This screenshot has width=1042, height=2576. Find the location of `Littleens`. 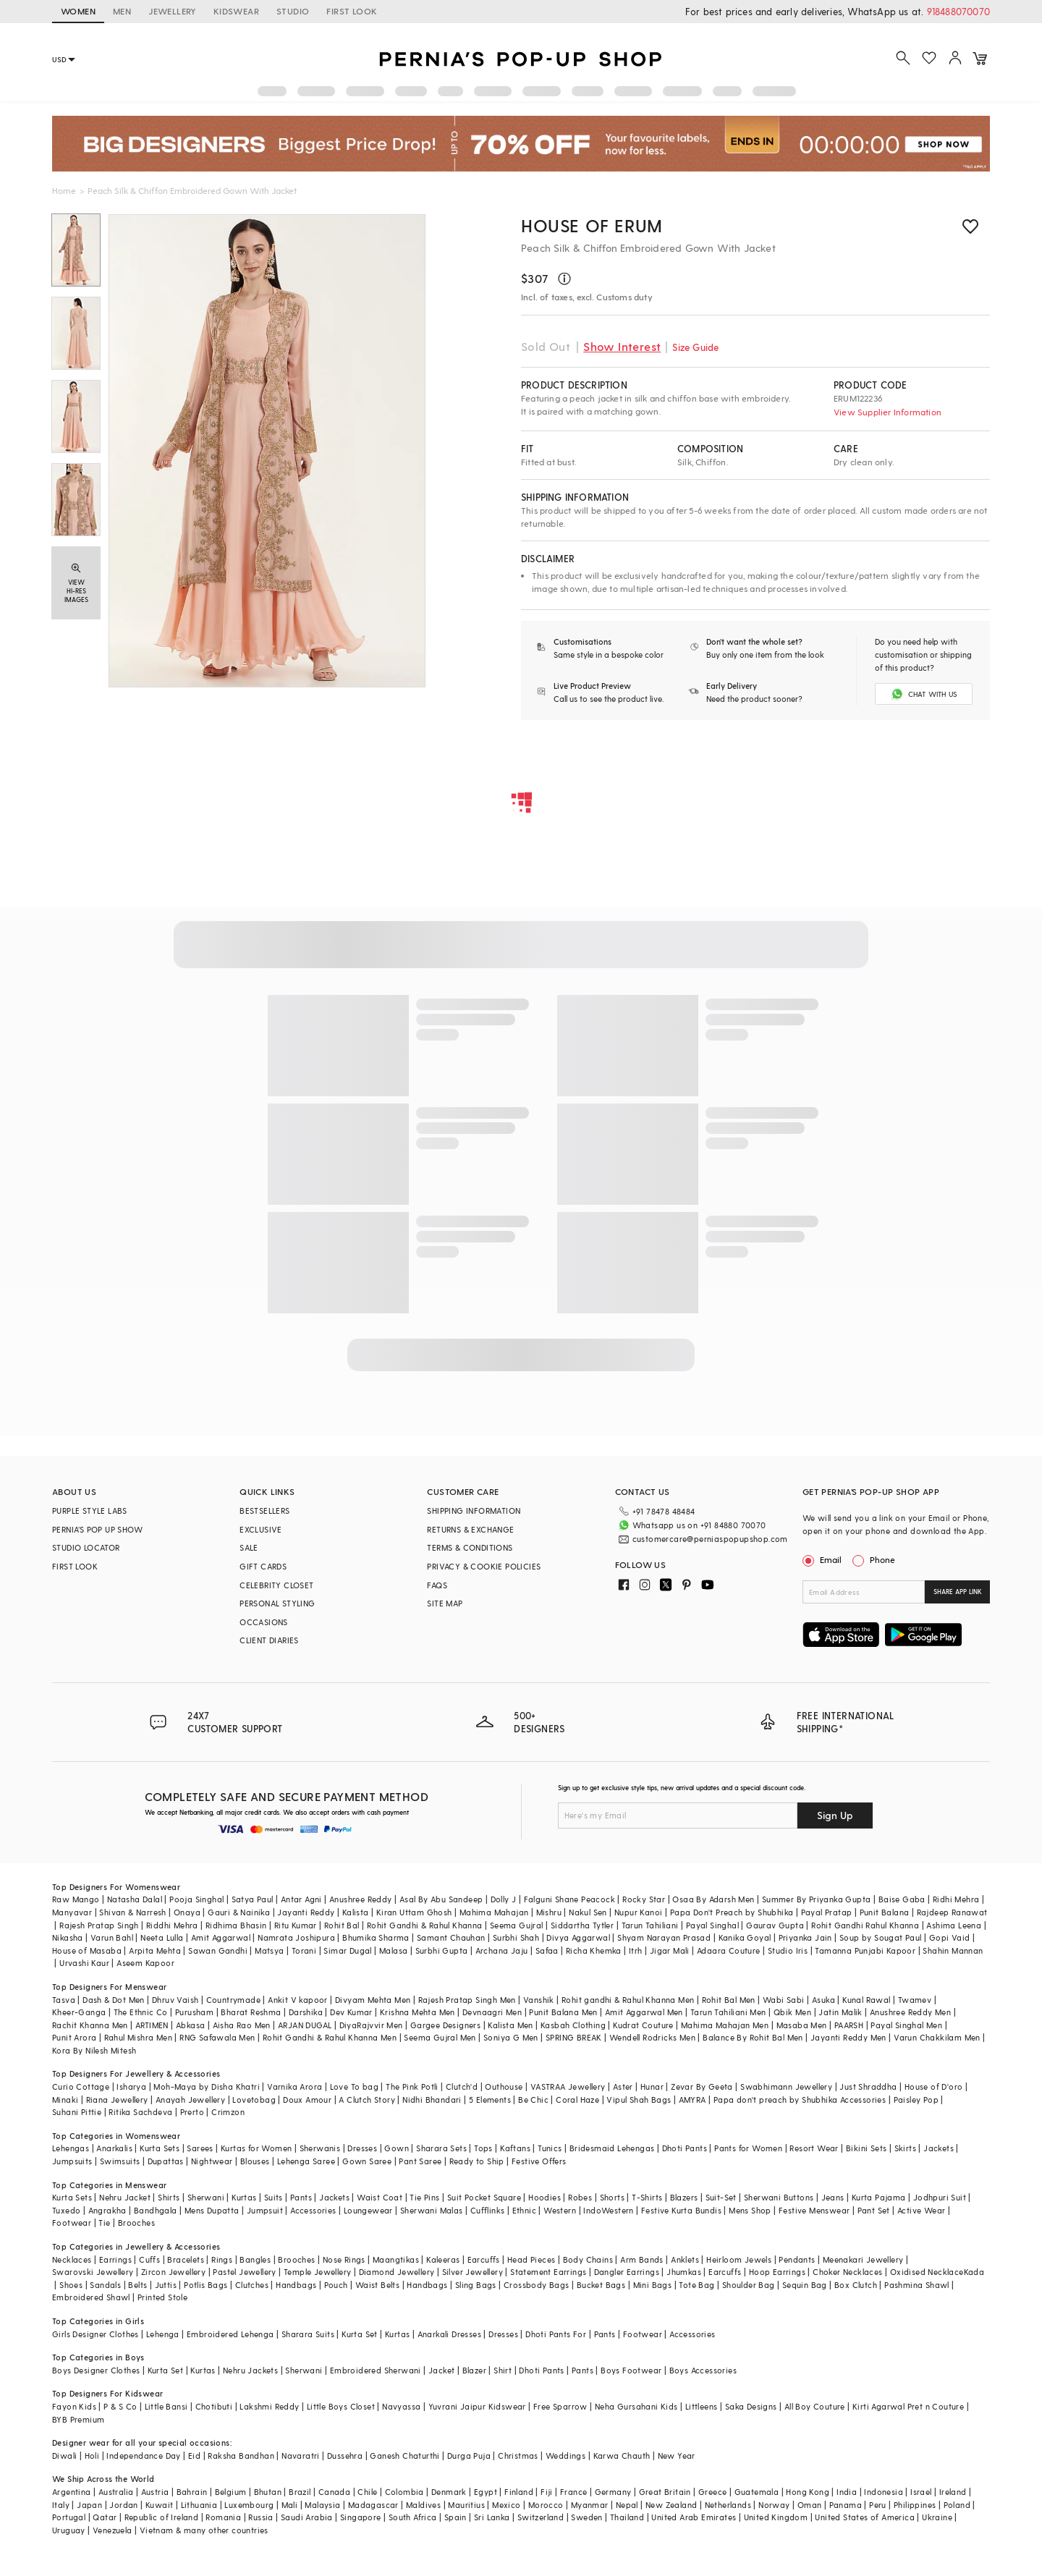

Littleens is located at coordinates (701, 2406).